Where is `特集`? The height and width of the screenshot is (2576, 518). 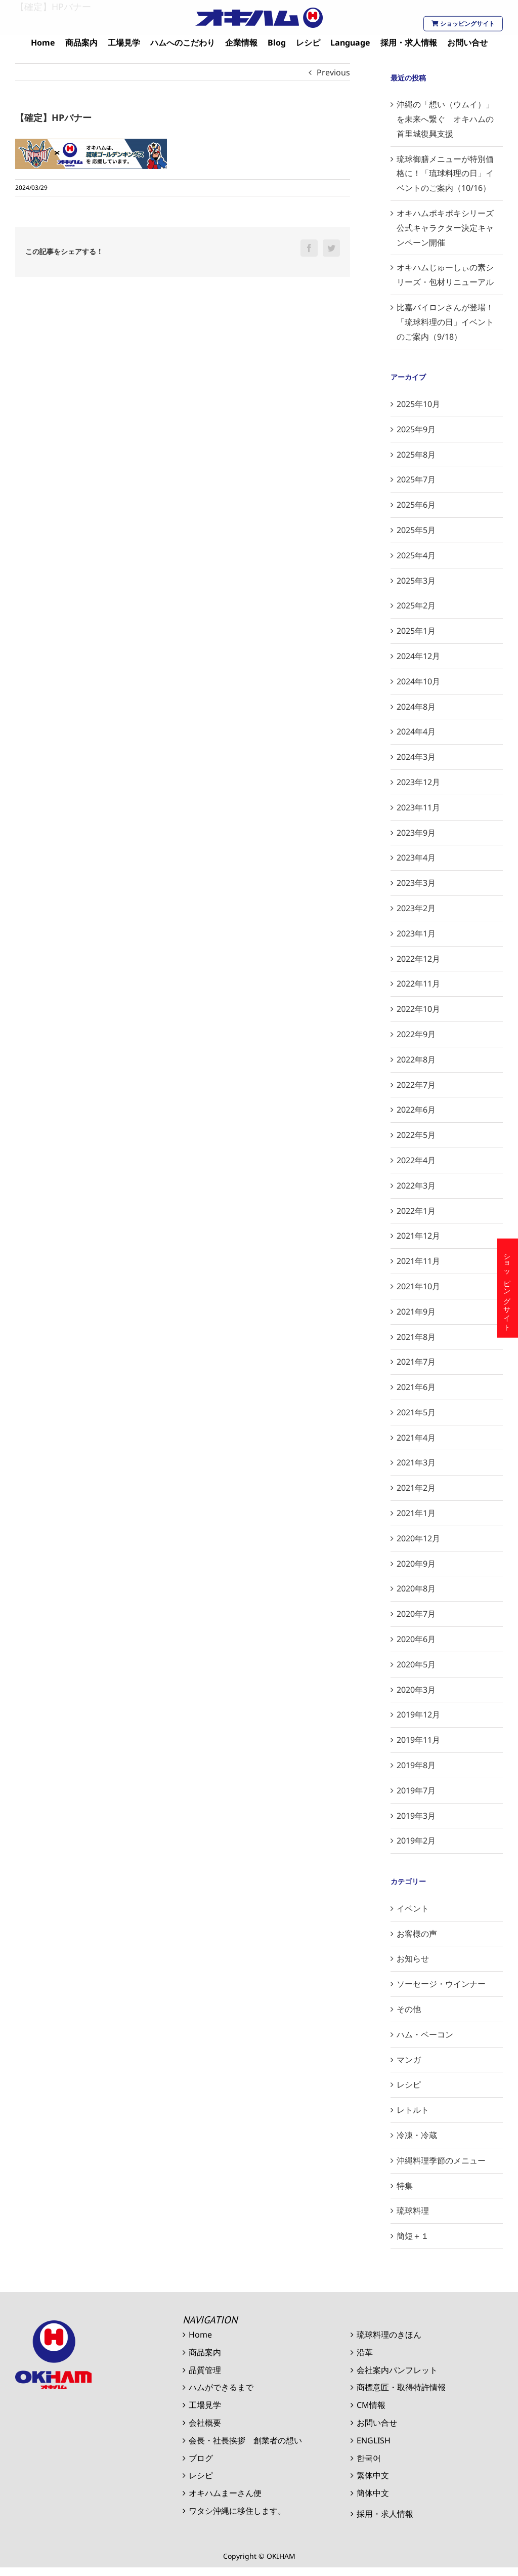 特集 is located at coordinates (405, 2185).